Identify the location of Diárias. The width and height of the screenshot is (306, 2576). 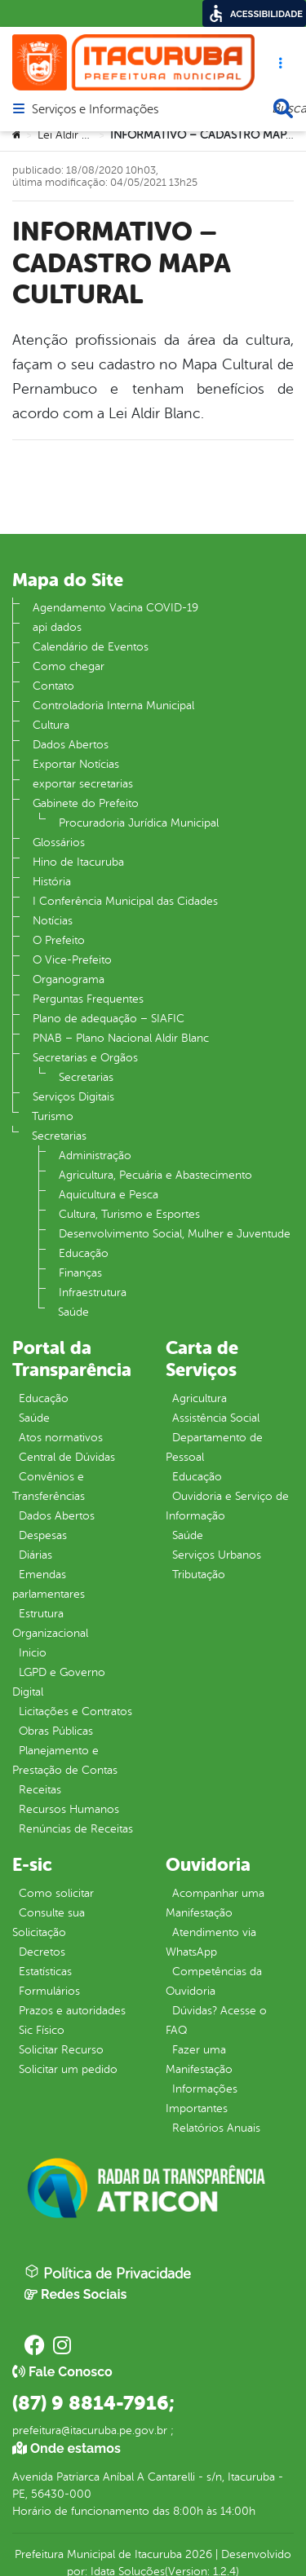
(35, 1555).